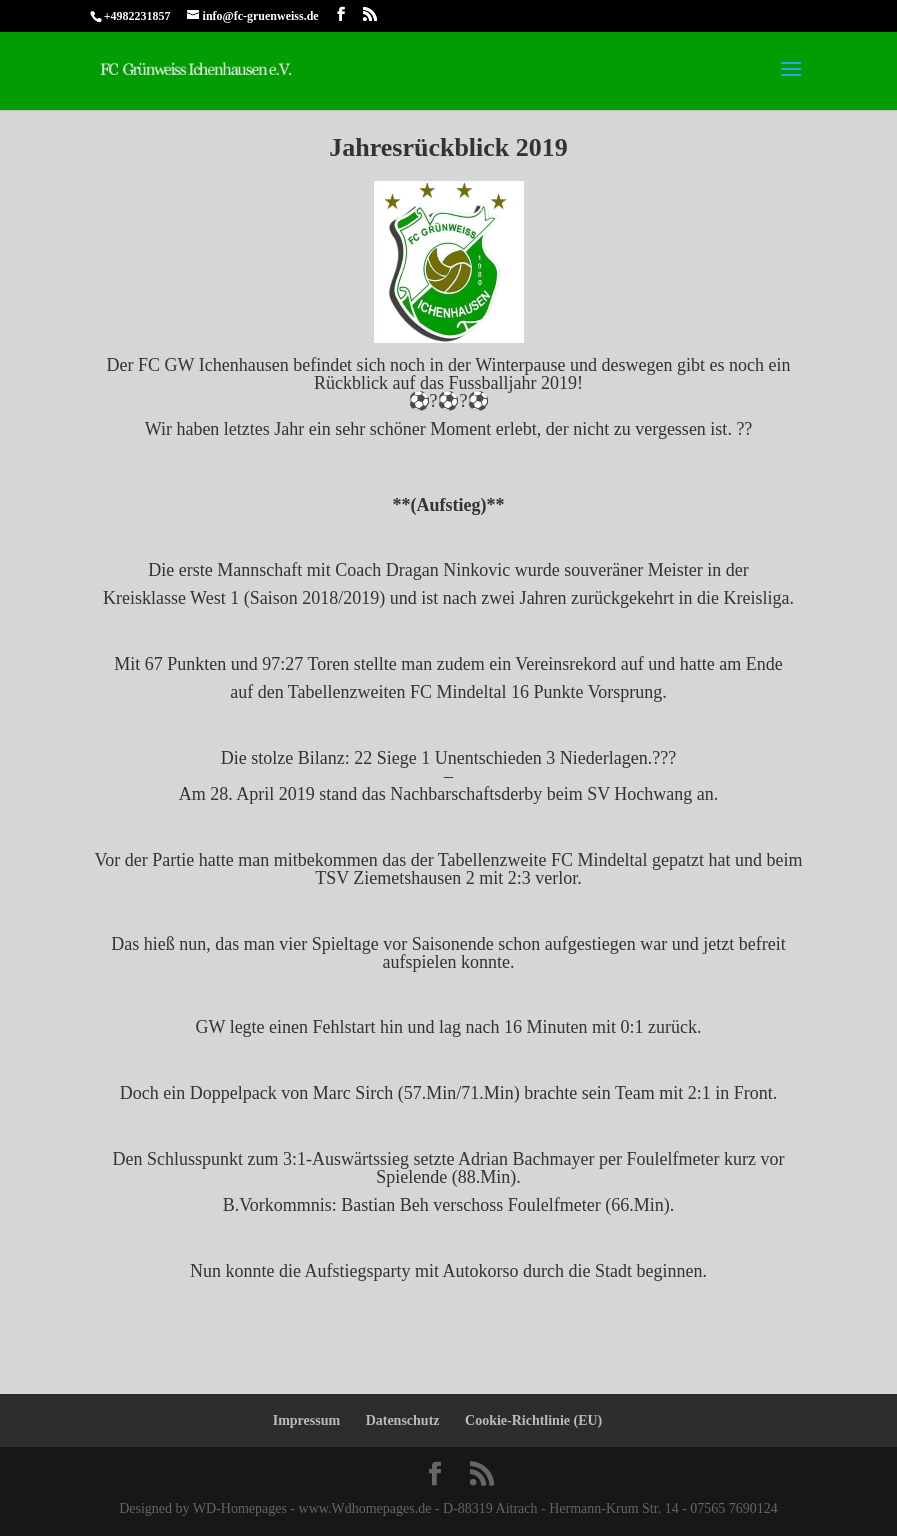  Describe the element at coordinates (533, 1420) in the screenshot. I see `Cookie-Richtlinie (EU)` at that location.